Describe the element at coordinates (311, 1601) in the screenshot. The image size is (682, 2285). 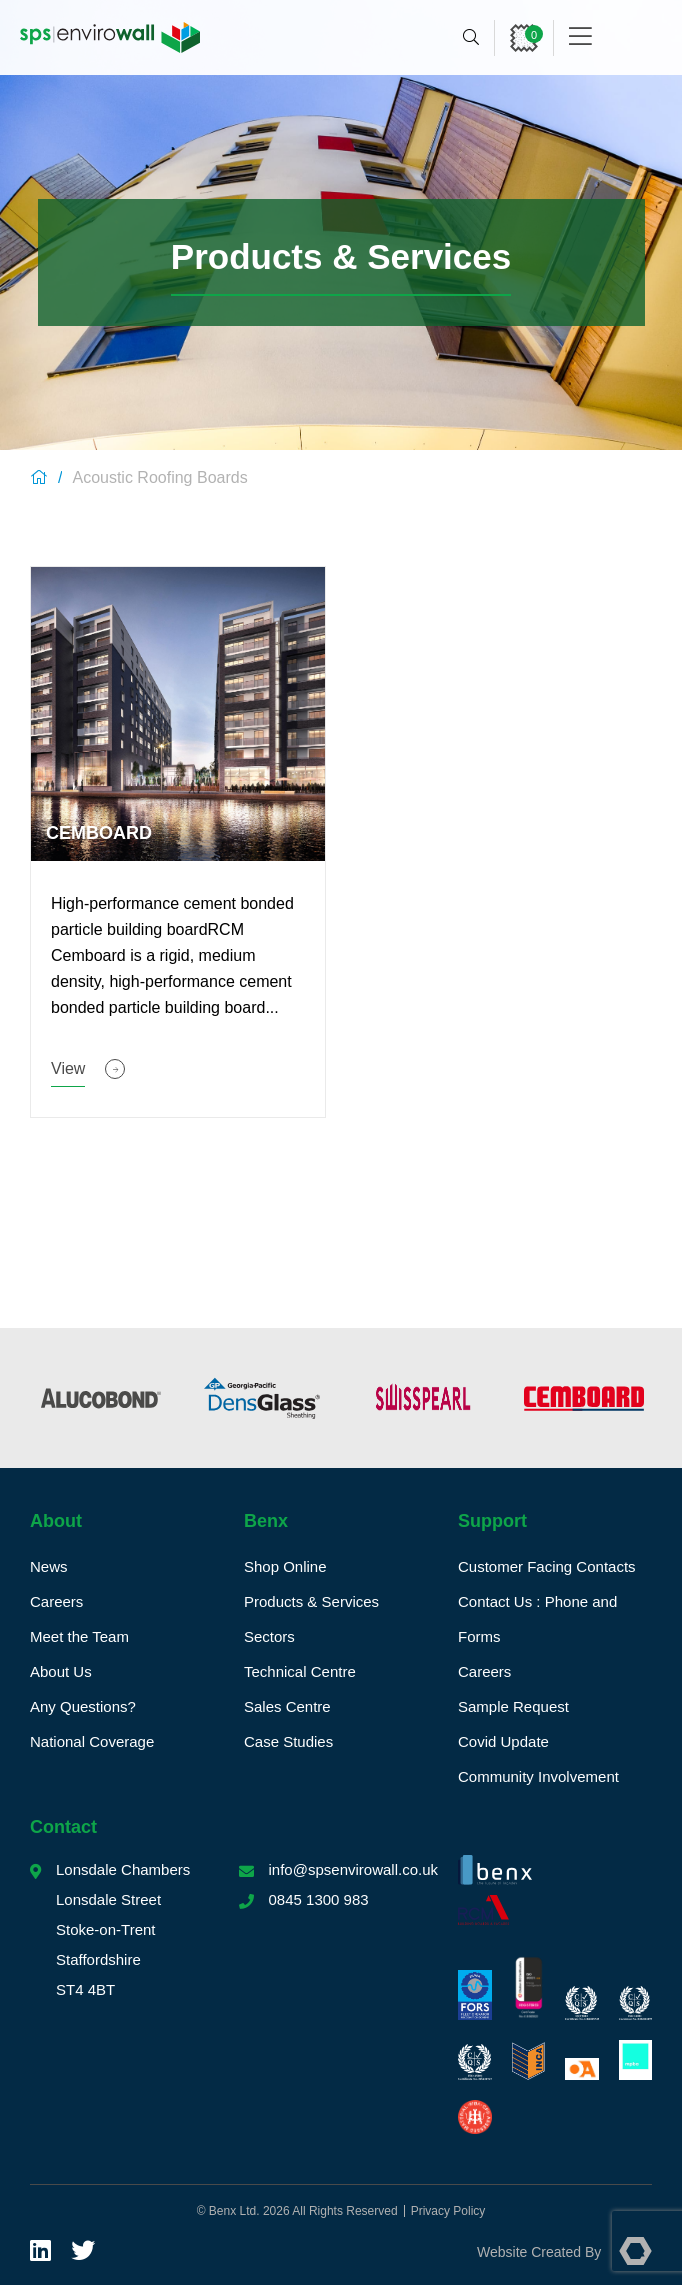
I see `Products & Services` at that location.